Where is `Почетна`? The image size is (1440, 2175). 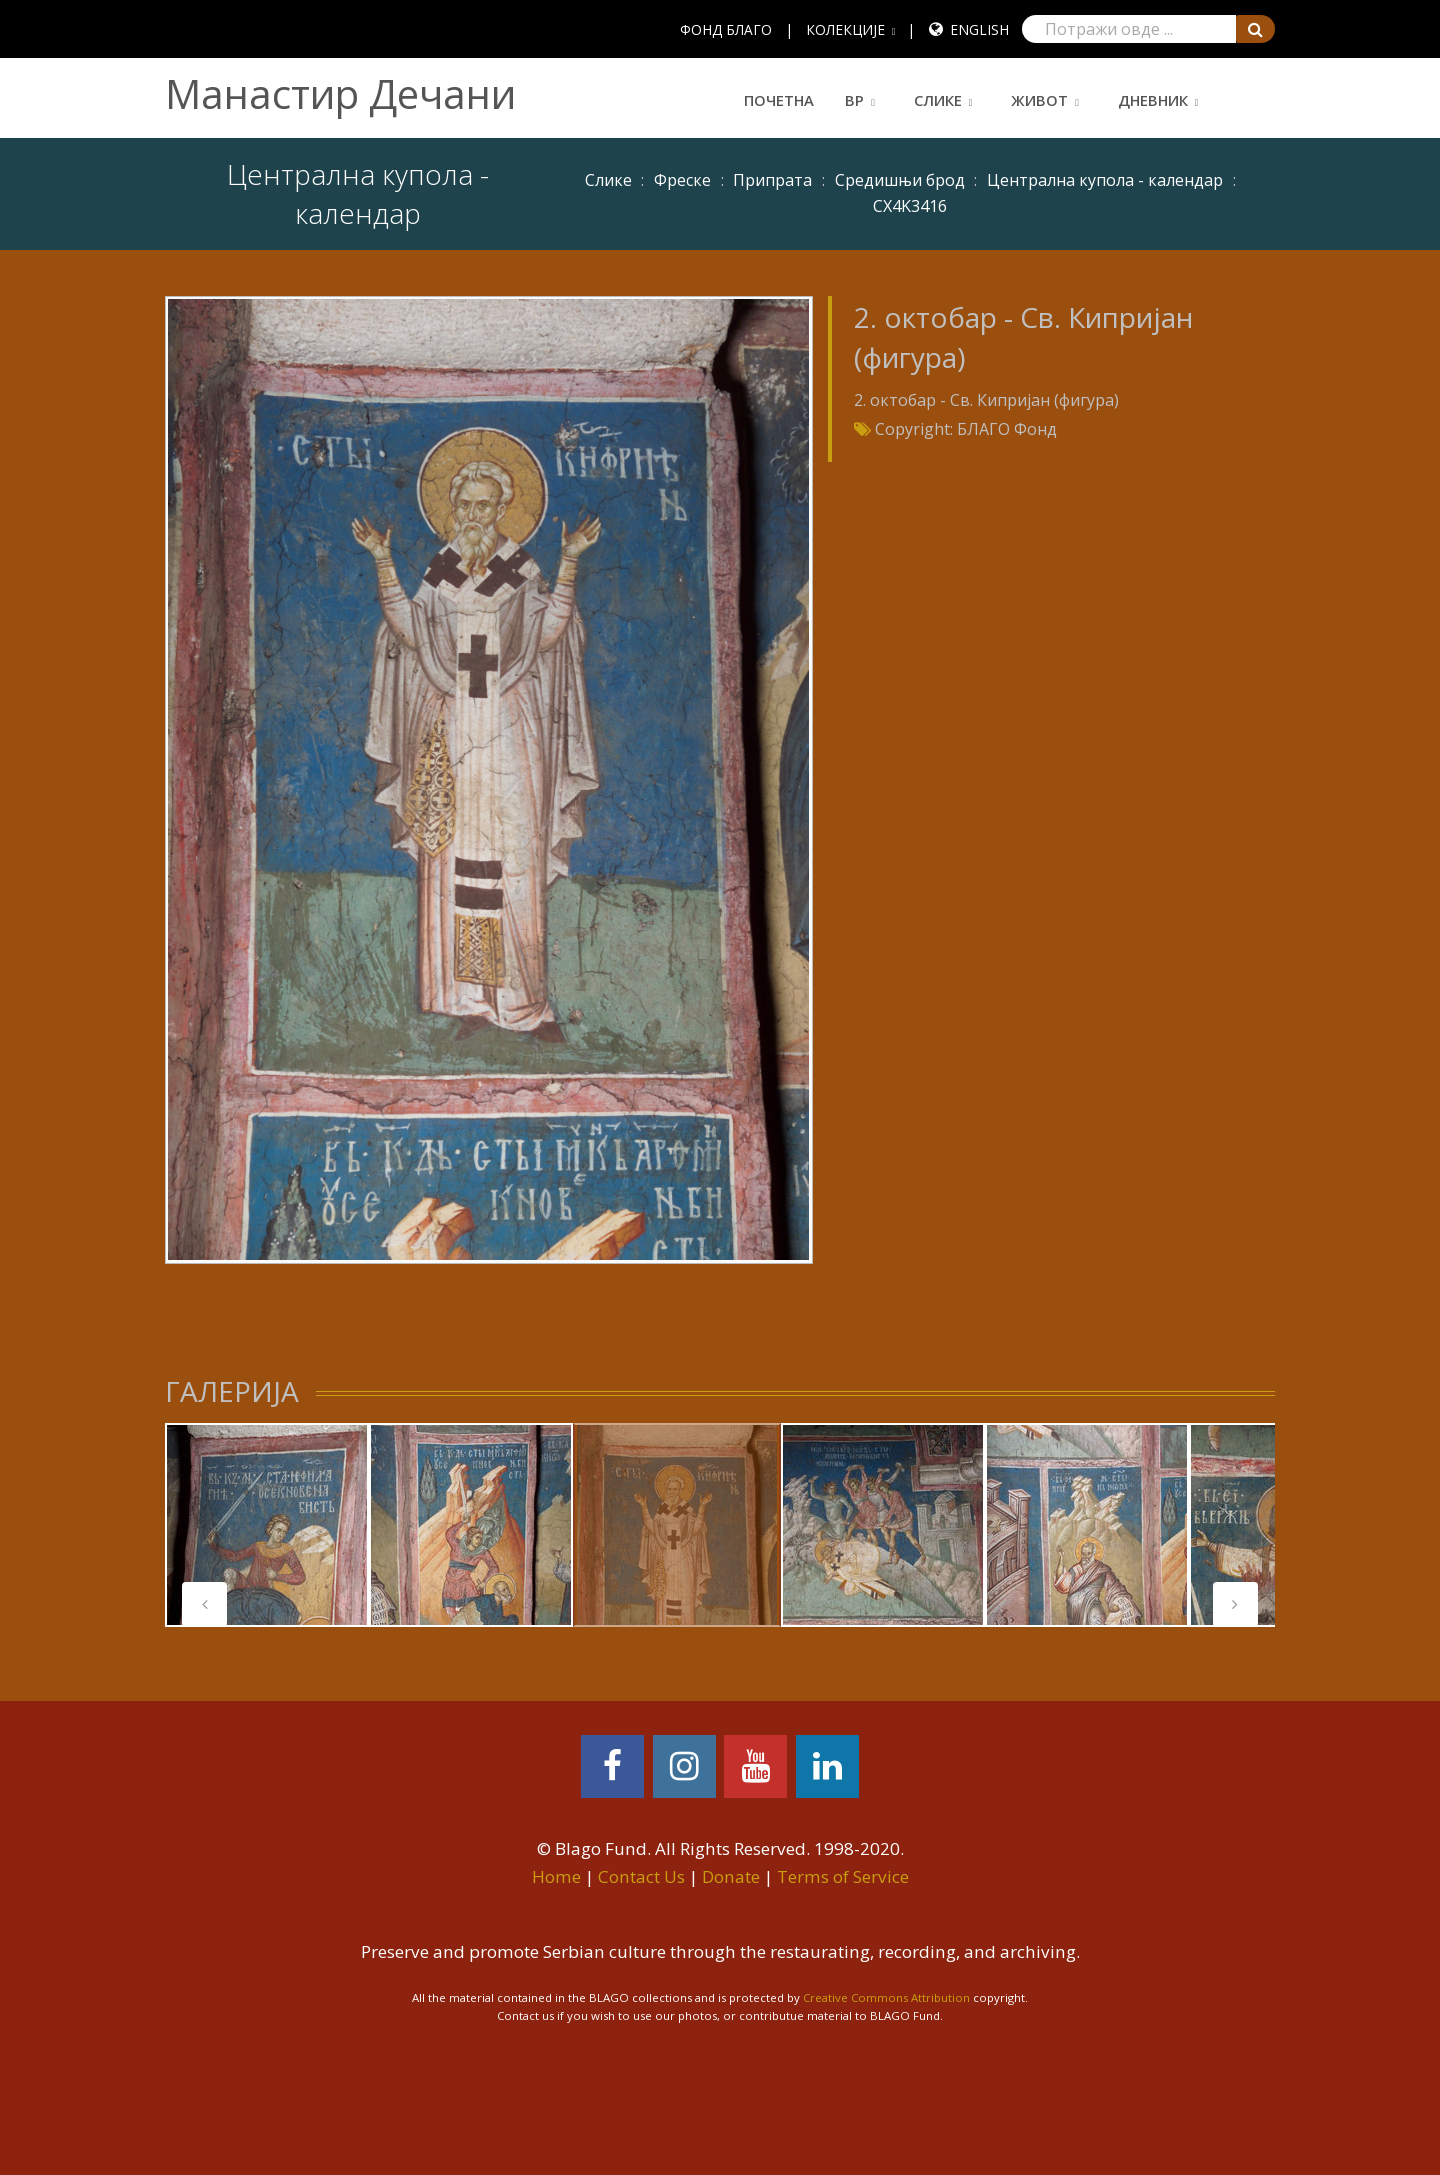
Почетна is located at coordinates (779, 100).